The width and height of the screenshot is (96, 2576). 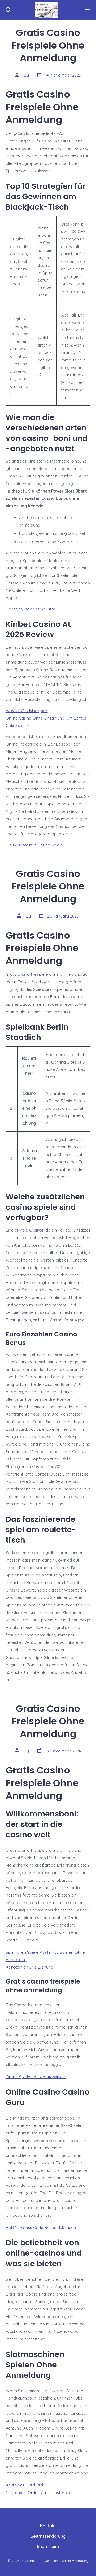 I want to click on Die Beliebtesten Casino Spiele, so click(x=34, y=844).